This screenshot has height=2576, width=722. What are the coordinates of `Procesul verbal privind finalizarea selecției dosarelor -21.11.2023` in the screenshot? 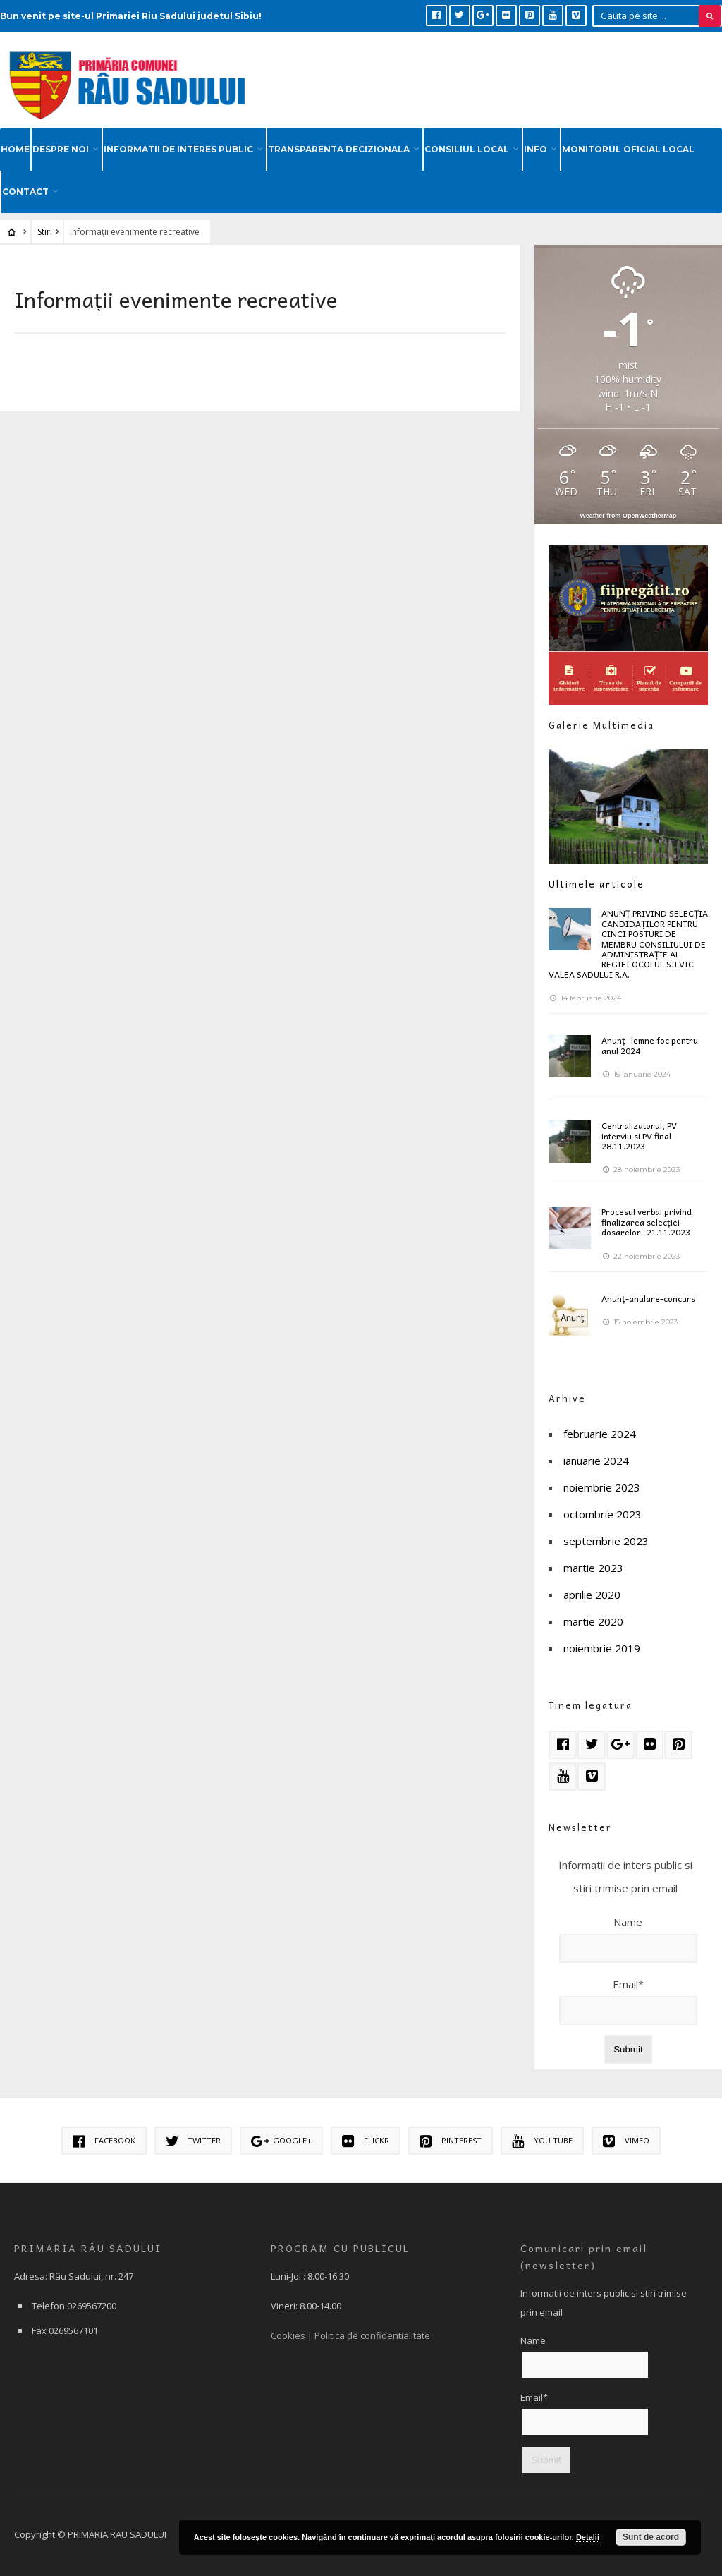 It's located at (646, 1221).